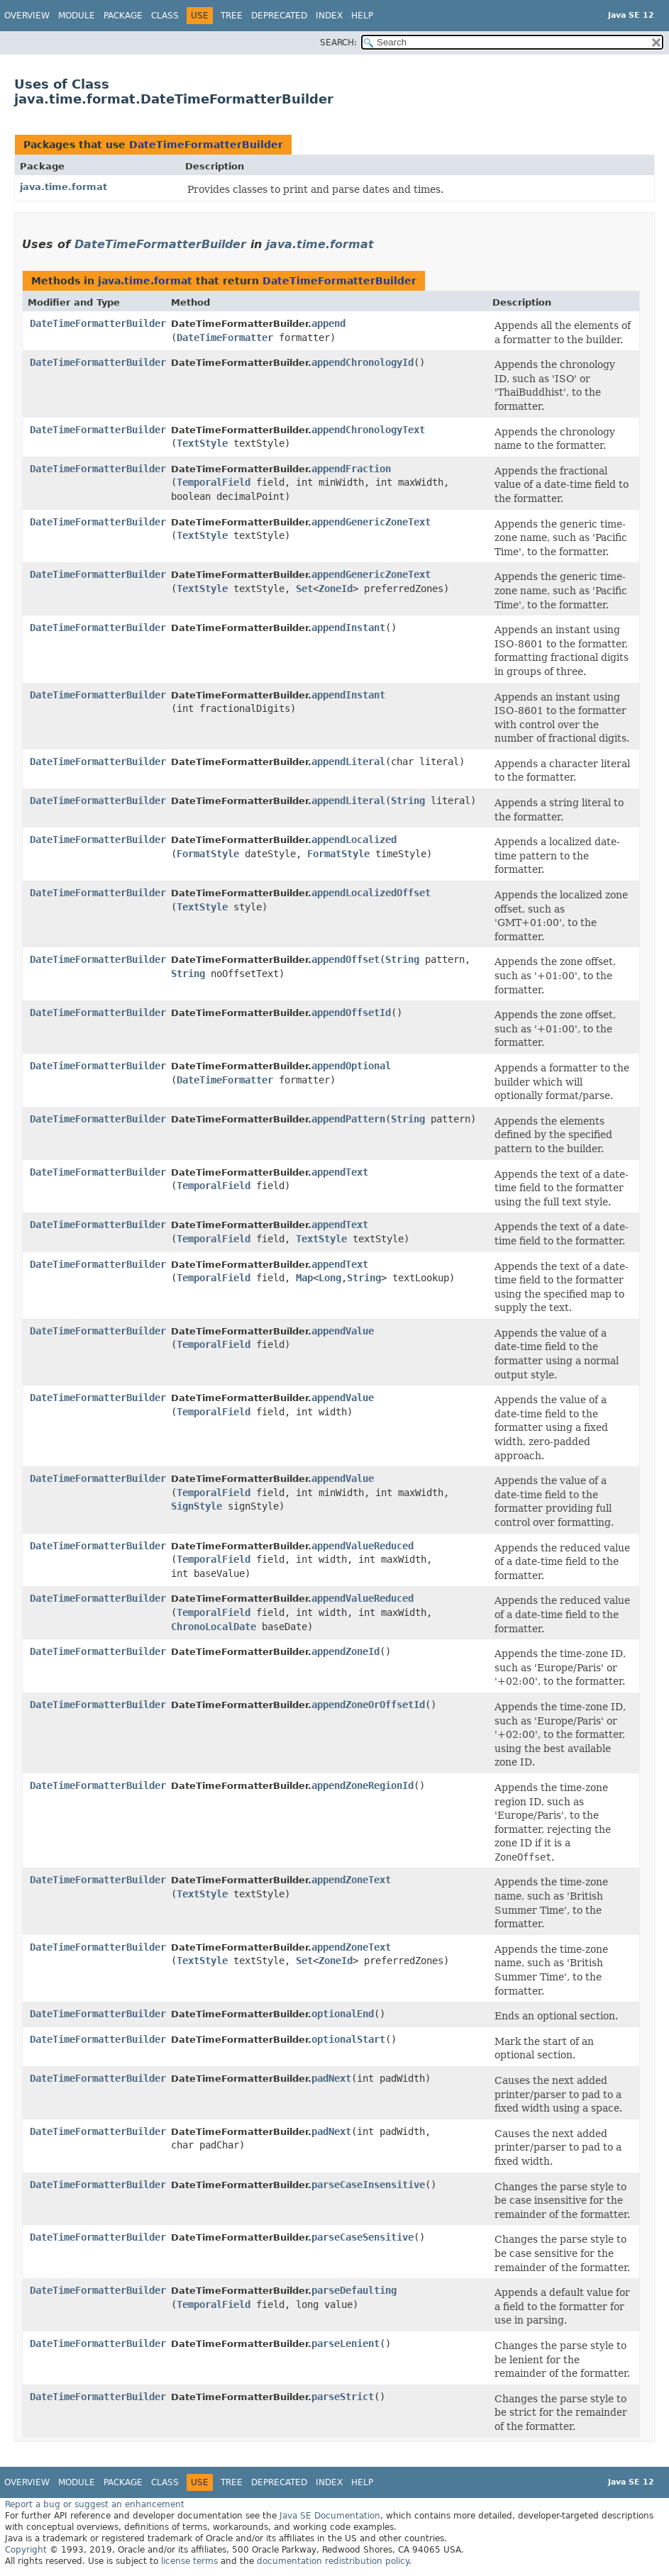 The height and width of the screenshot is (2576, 669). What do you see at coordinates (232, 16) in the screenshot?
I see `Tree` at bounding box center [232, 16].